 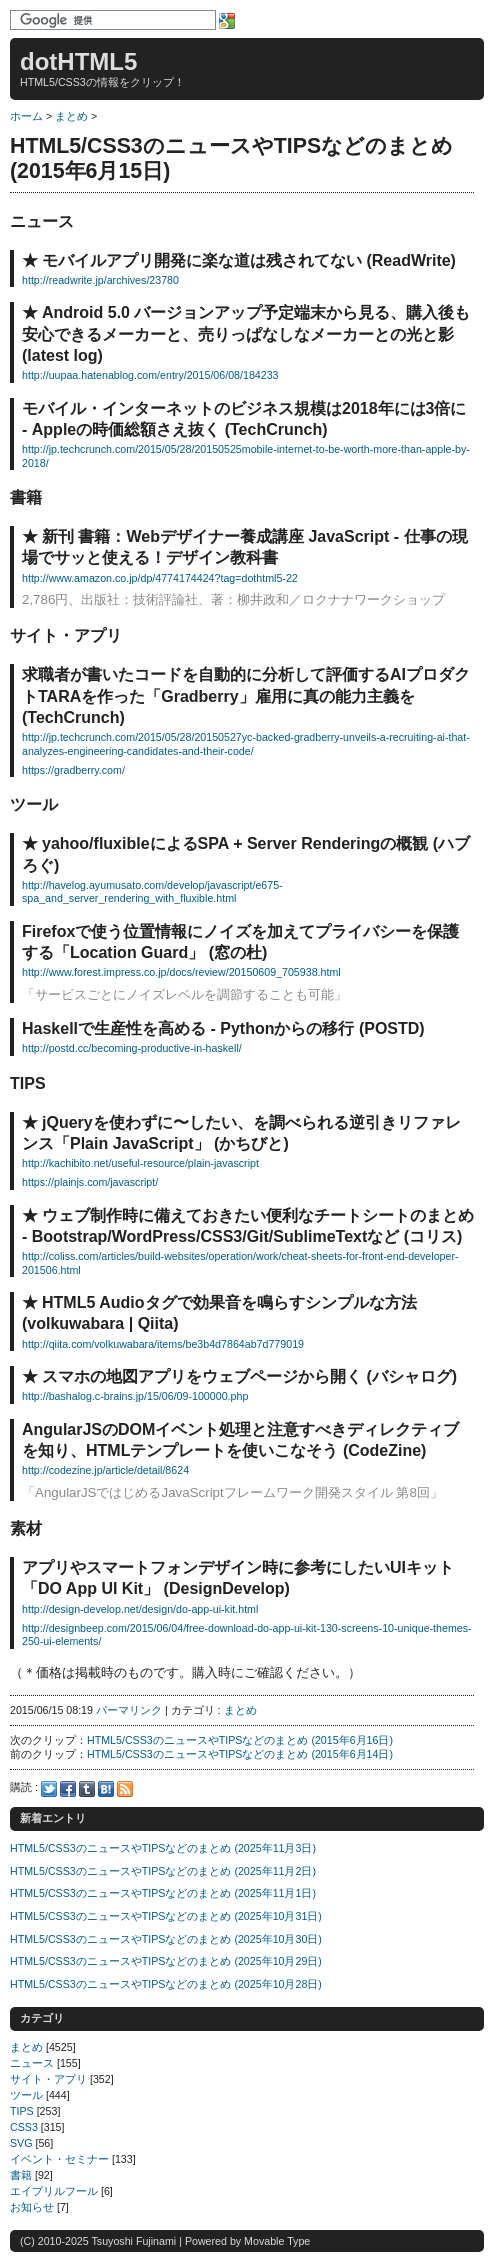 I want to click on http://readwrite.jp/archives/23780, so click(x=100, y=280).